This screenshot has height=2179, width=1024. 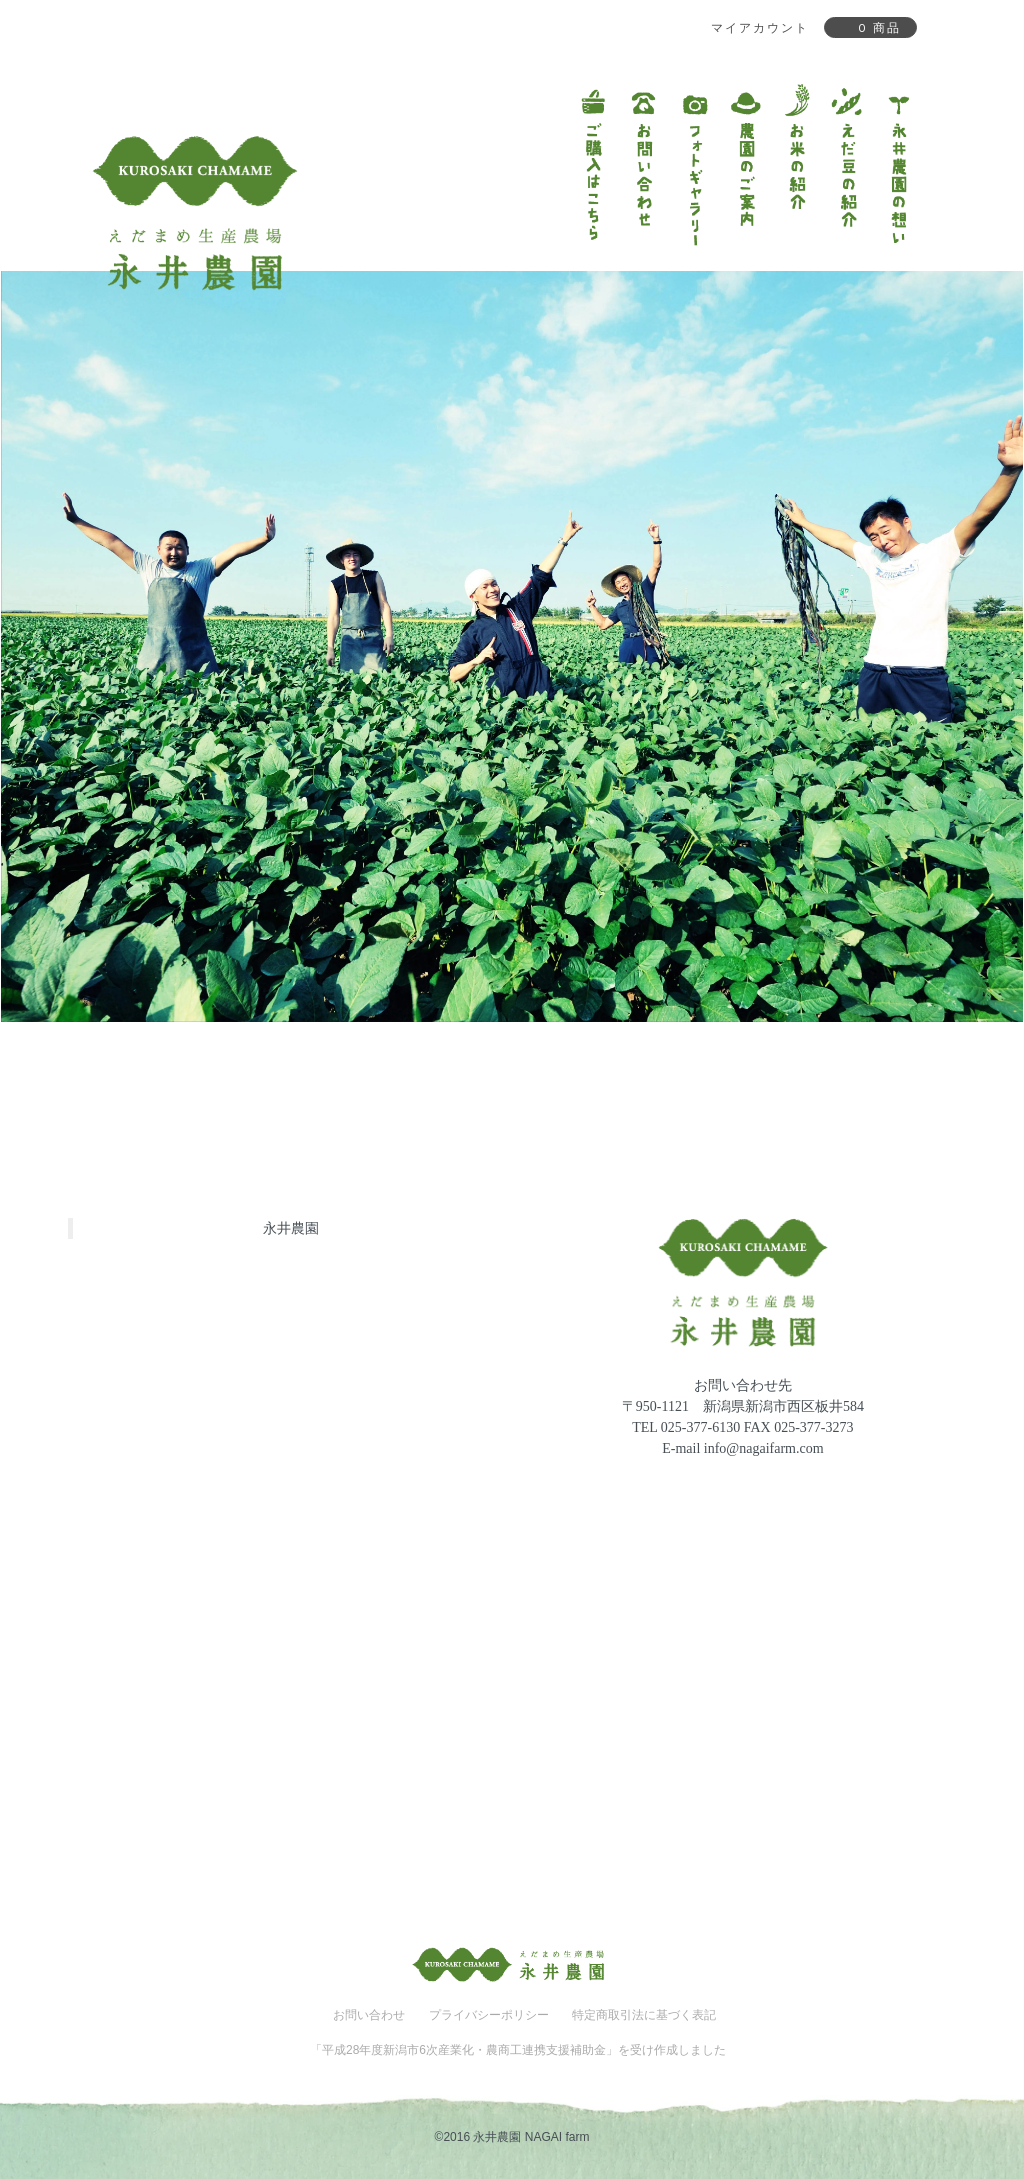 What do you see at coordinates (489, 2015) in the screenshot?
I see `プライバシーポリシー` at bounding box center [489, 2015].